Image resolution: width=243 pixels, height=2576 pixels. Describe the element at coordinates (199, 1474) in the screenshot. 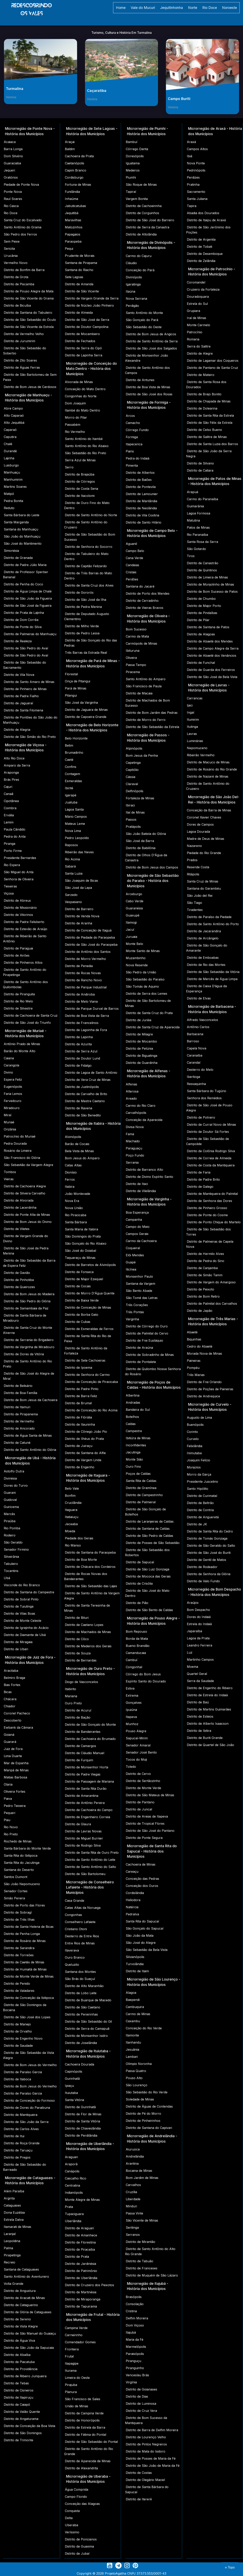

I see `Morro da Garça` at that location.